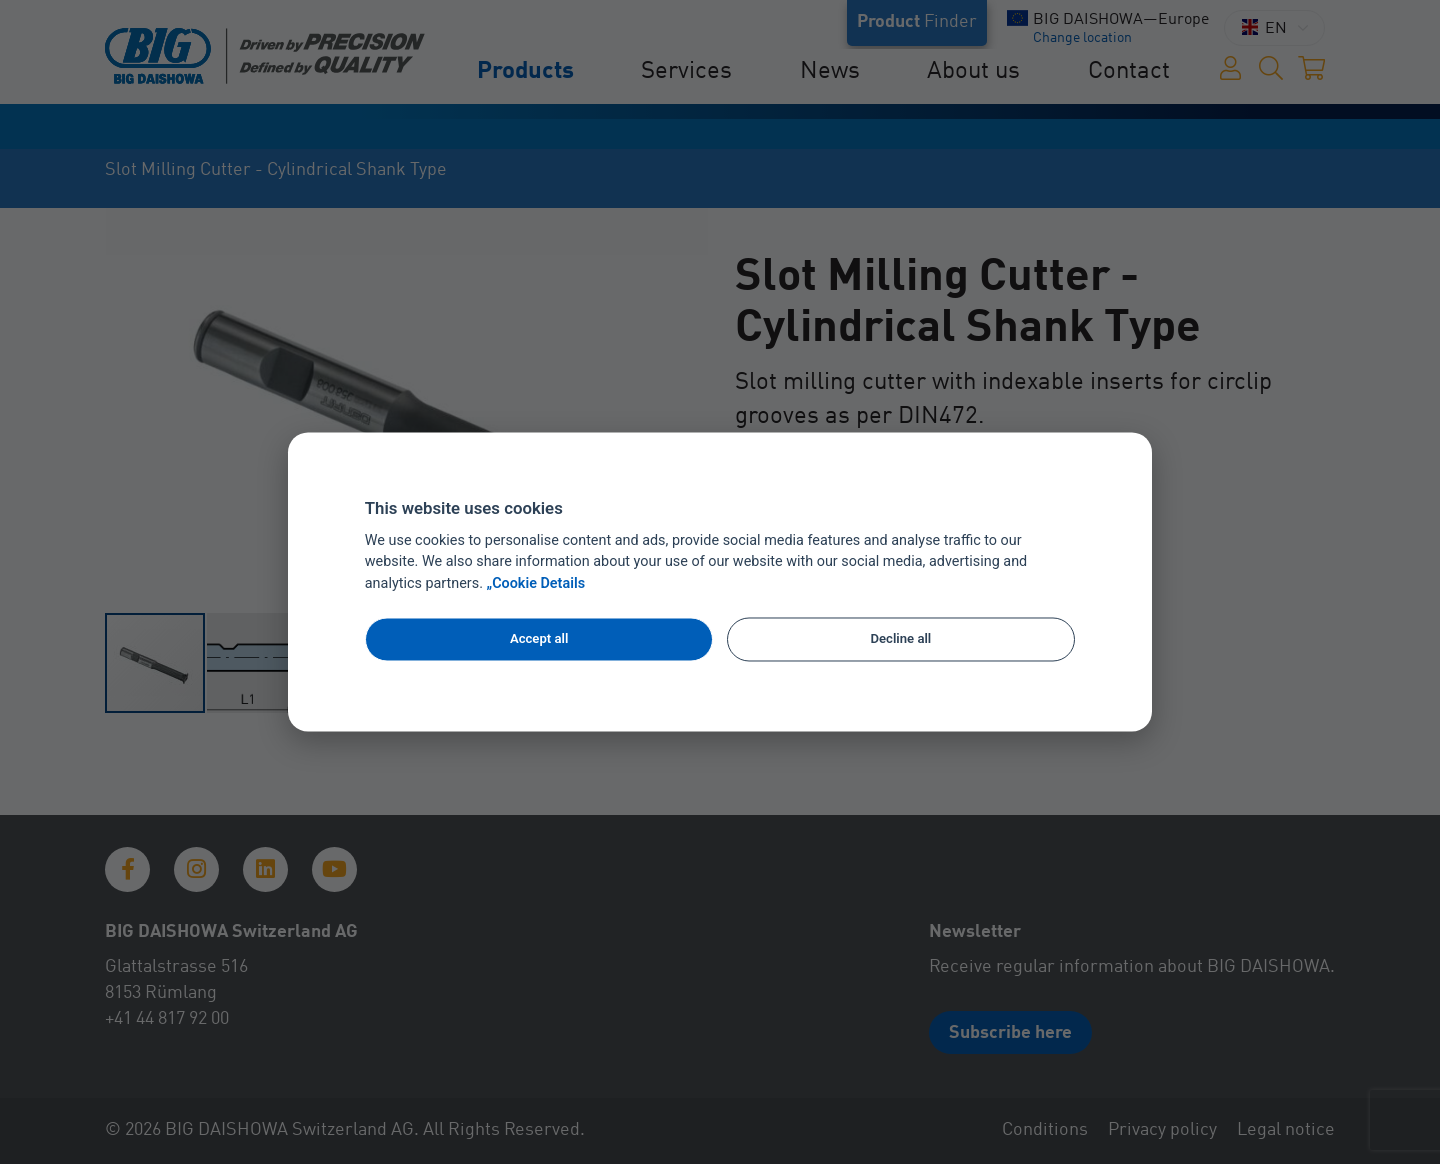 The height and width of the screenshot is (1164, 1440). Describe the element at coordinates (536, 584) in the screenshot. I see `„Cookie Details` at that location.